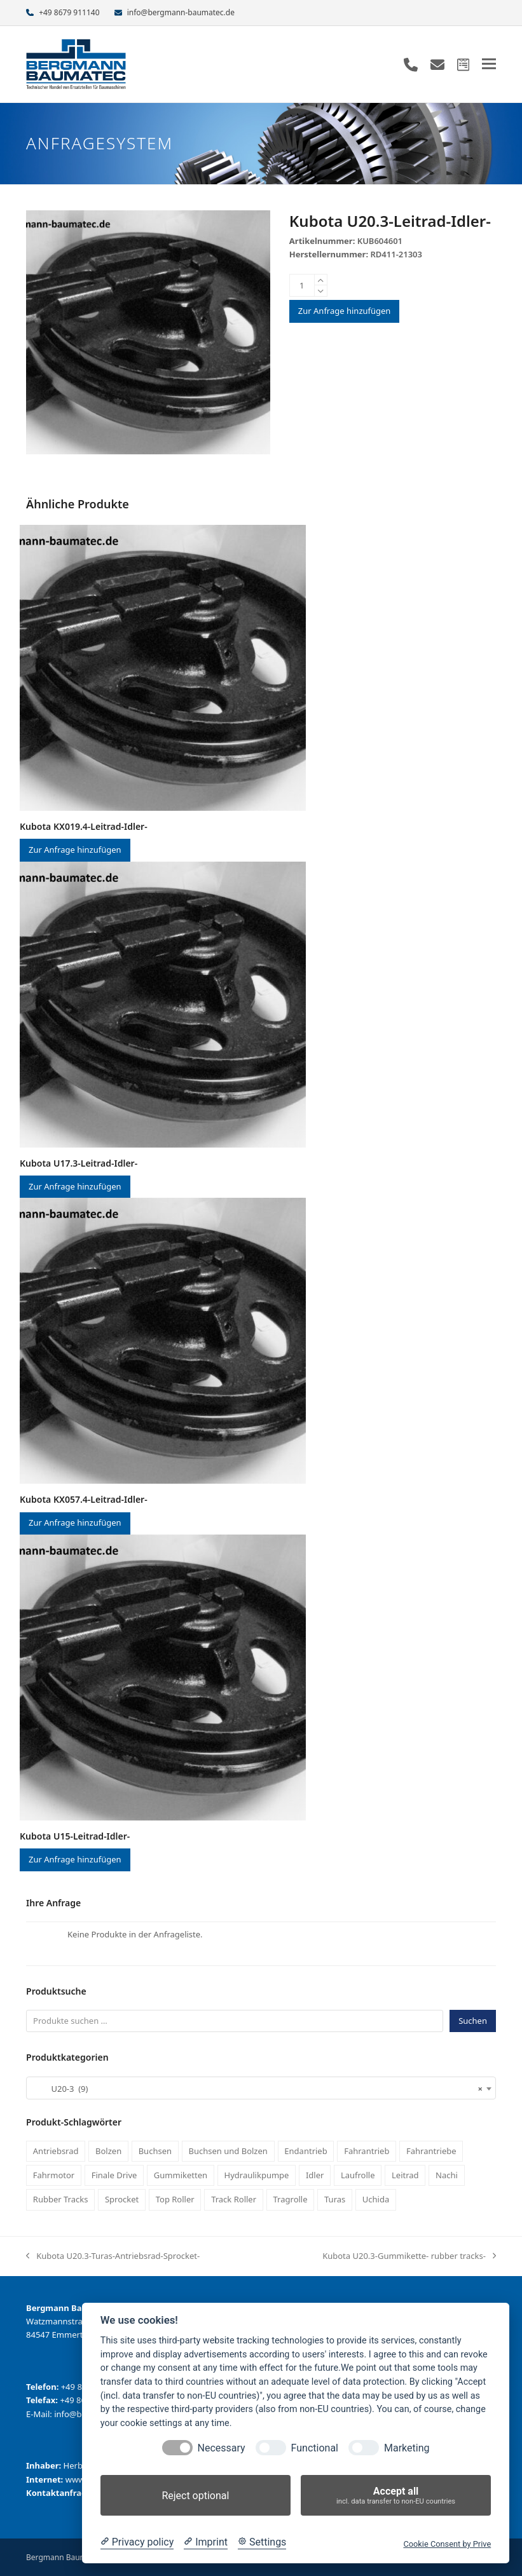  I want to click on +49 8679 911140, so click(69, 12).